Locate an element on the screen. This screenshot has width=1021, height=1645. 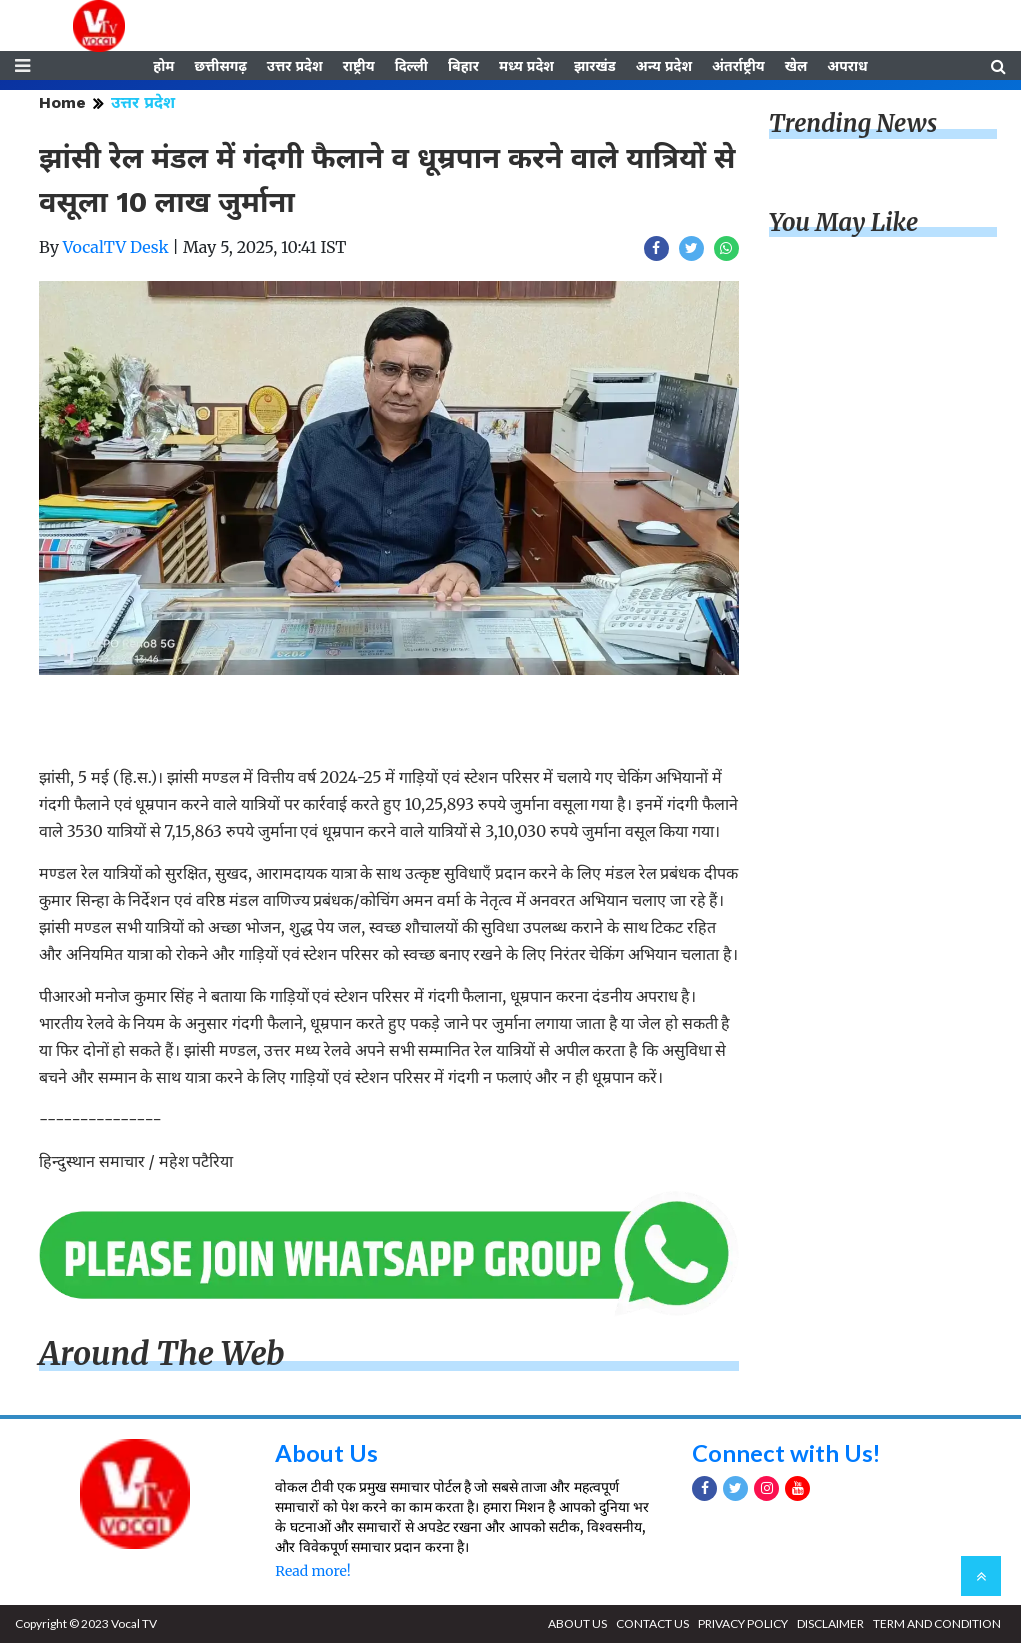
Home is located at coordinates (62, 104).